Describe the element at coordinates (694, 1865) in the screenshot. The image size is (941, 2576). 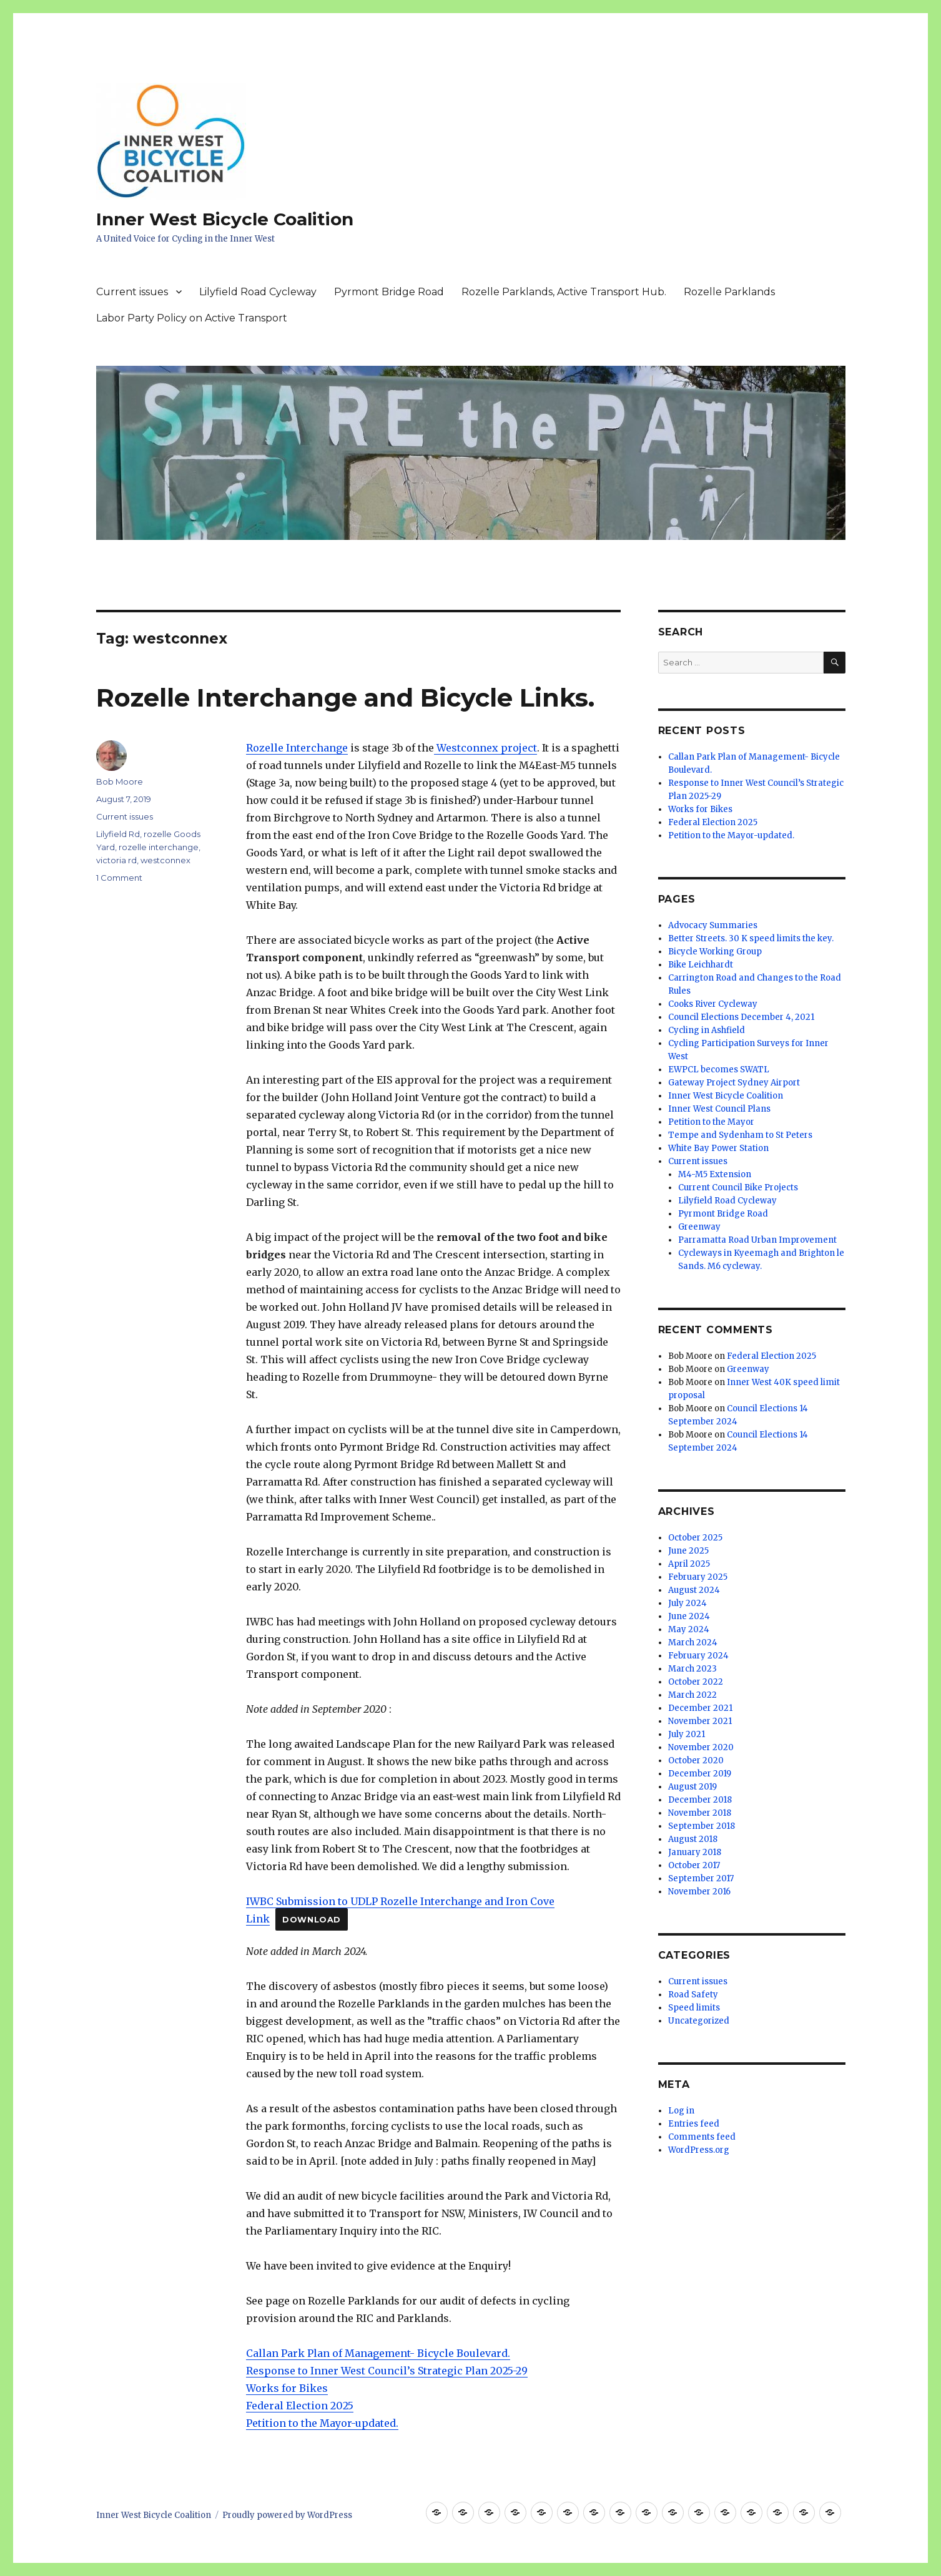
I see `October 2017` at that location.